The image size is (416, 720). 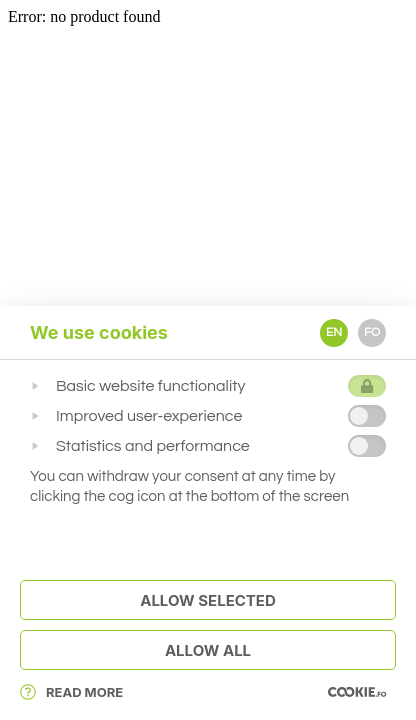 What do you see at coordinates (208, 650) in the screenshot?
I see `Allow All` at bounding box center [208, 650].